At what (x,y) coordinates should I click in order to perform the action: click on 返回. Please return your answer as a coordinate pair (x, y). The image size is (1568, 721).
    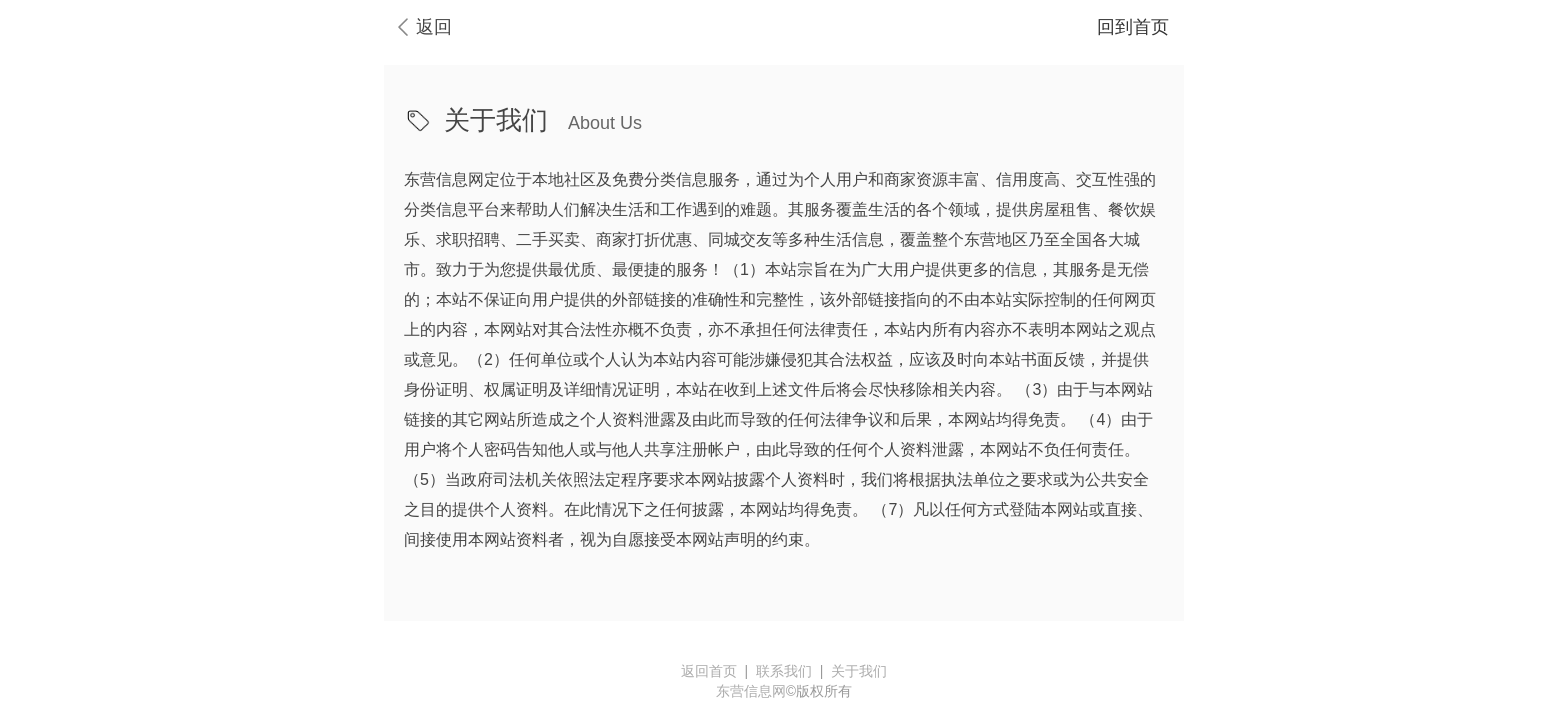
    Looking at the image, I should click on (434, 27).